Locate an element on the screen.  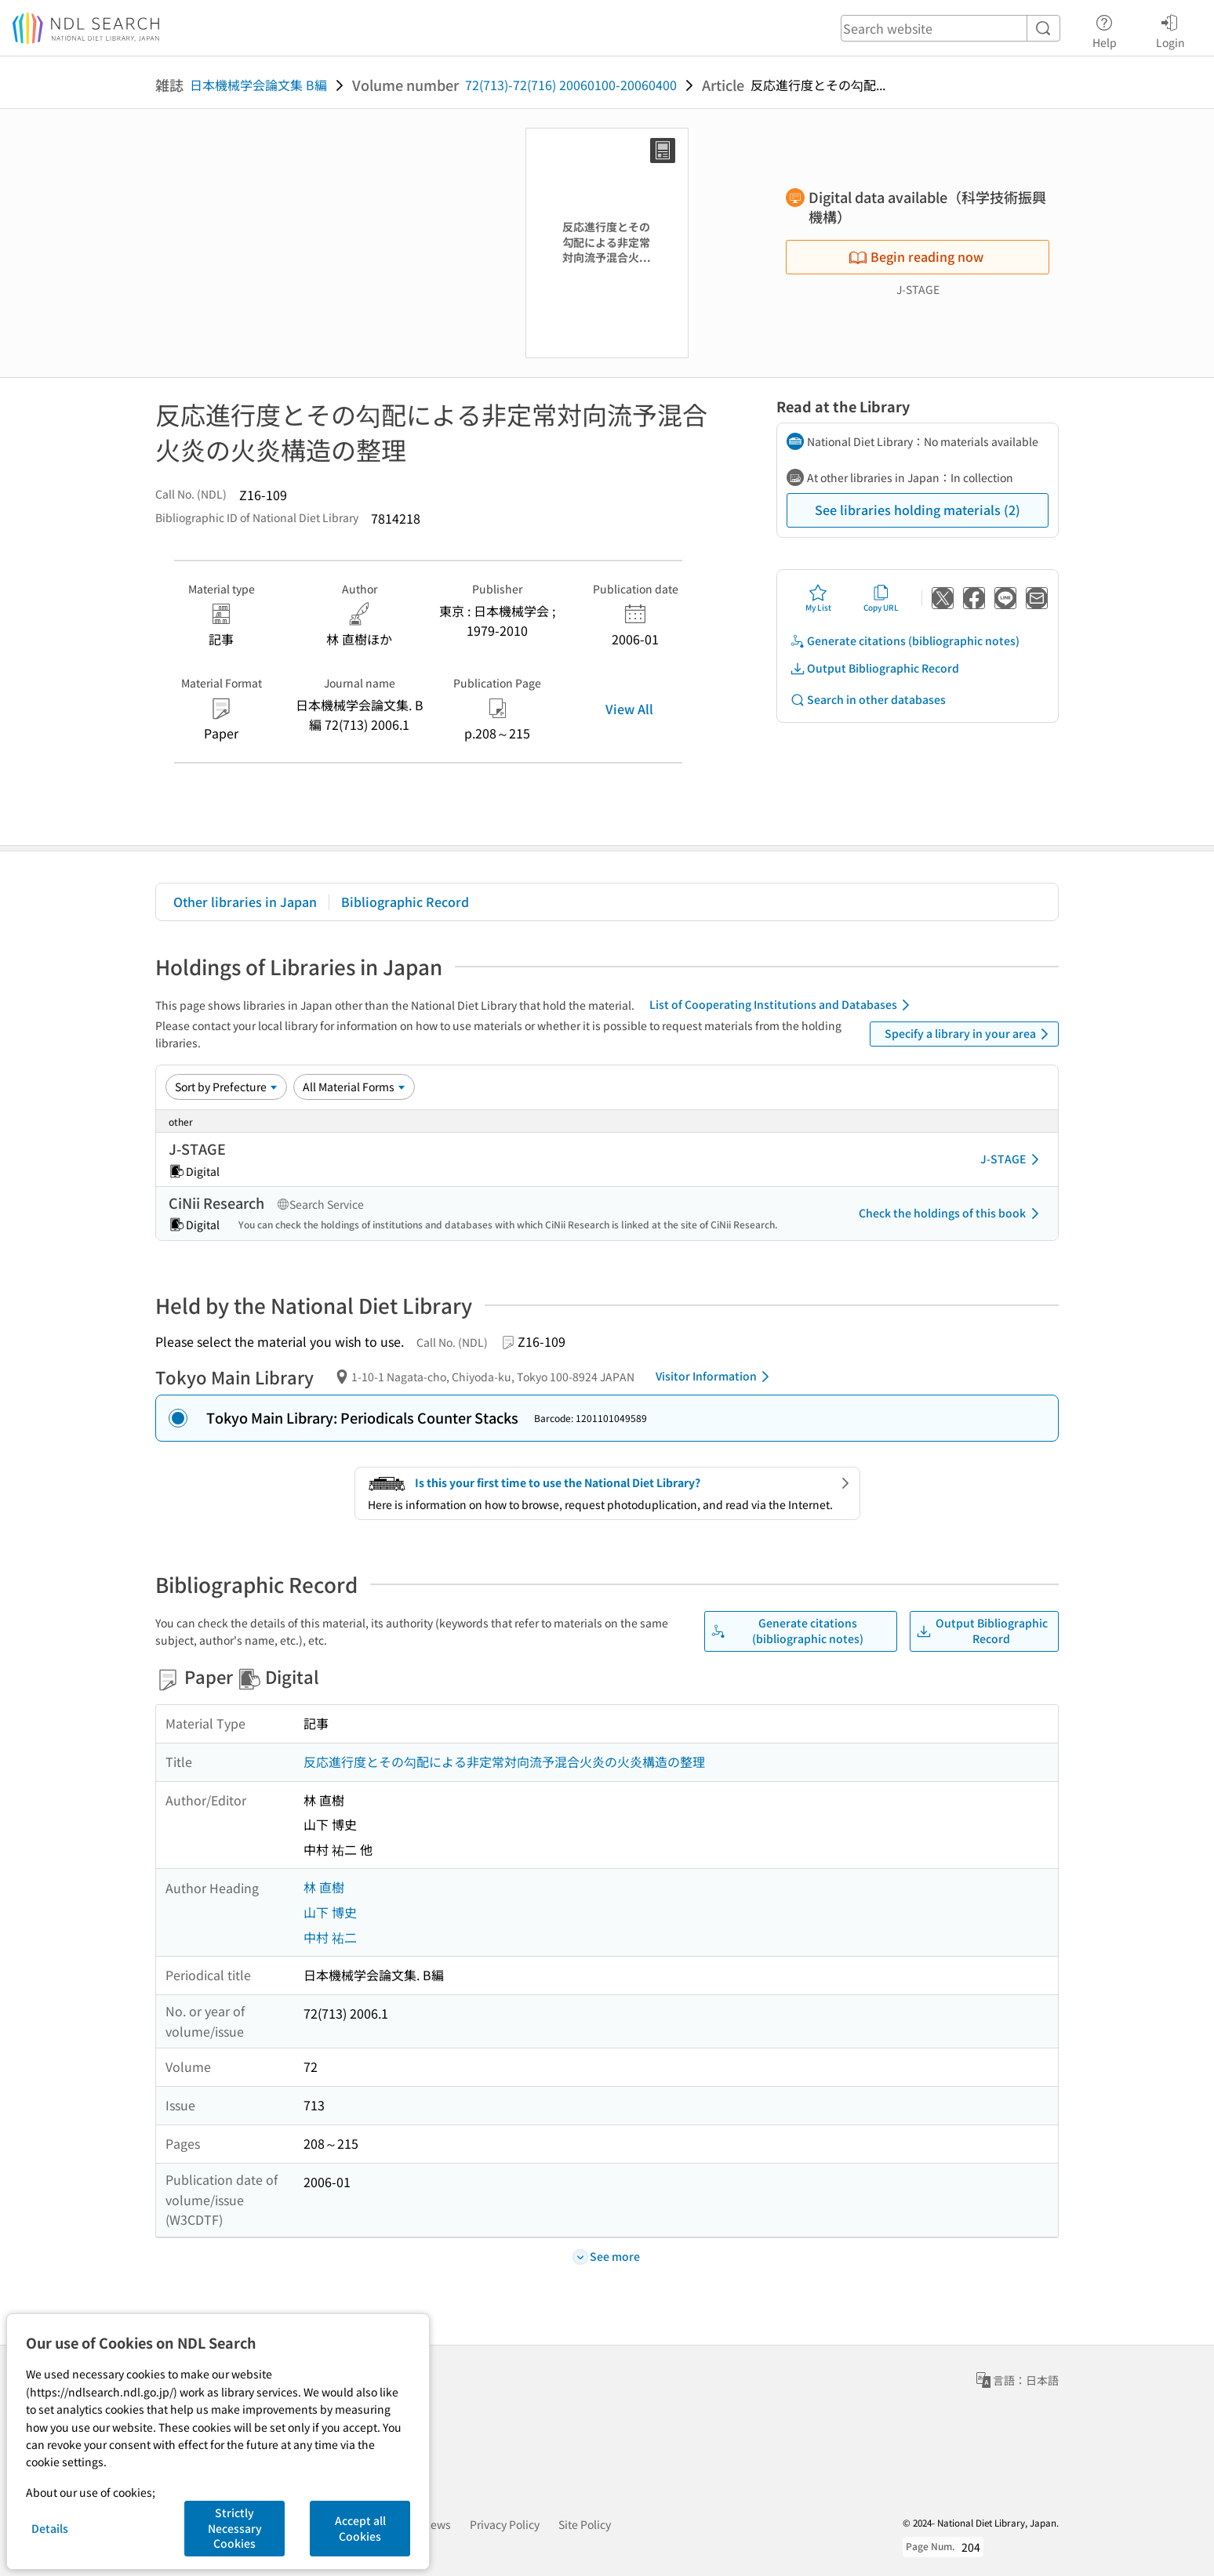
See libraries holding materials (2) is located at coordinates (917, 509).